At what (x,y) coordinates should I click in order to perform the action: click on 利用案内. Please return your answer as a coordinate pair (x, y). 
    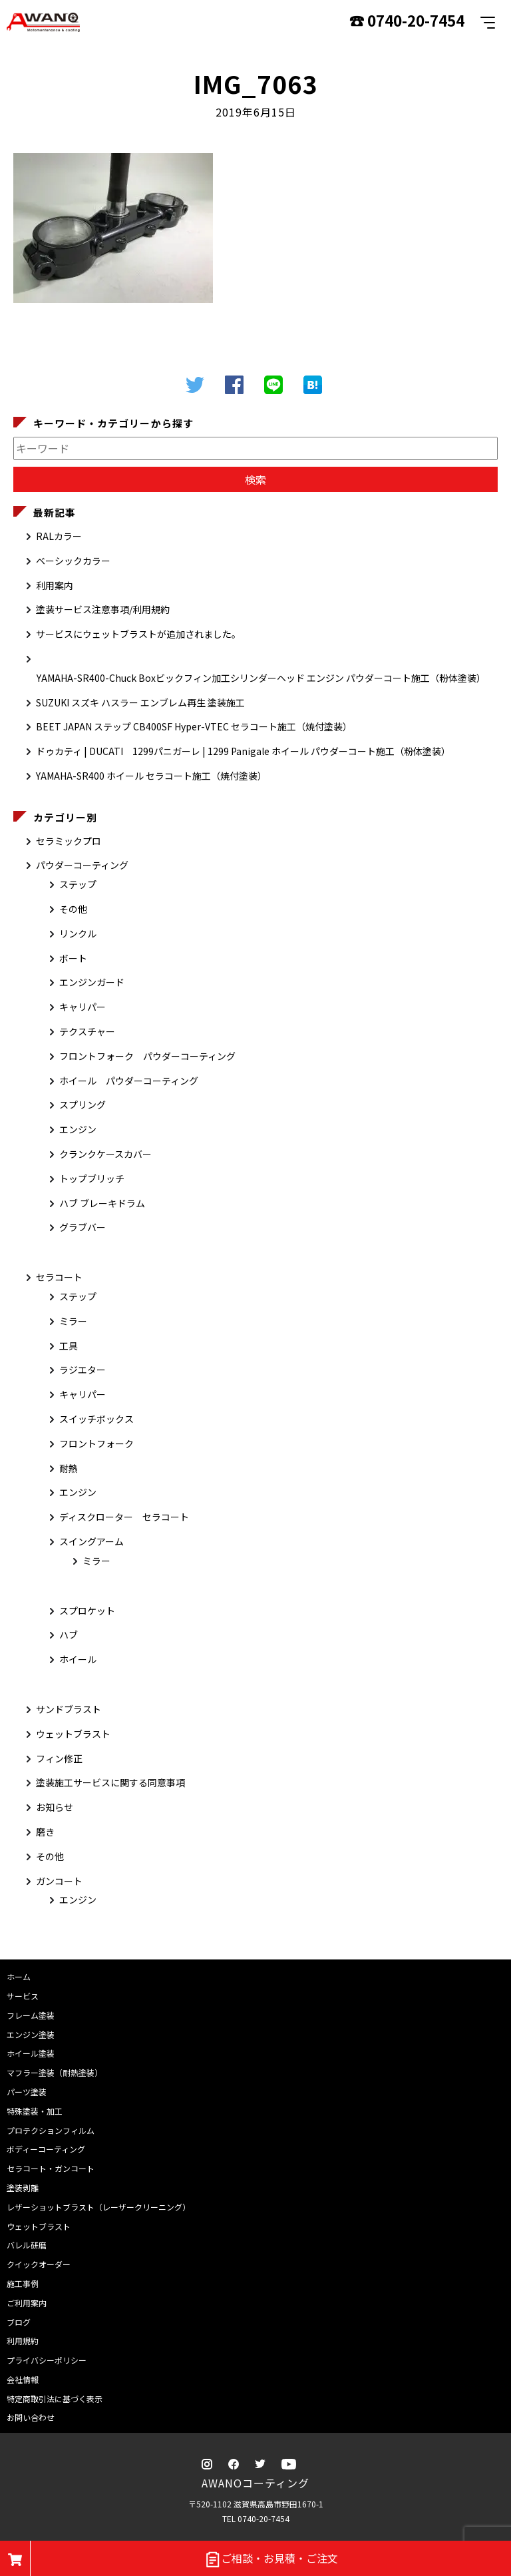
    Looking at the image, I should click on (54, 585).